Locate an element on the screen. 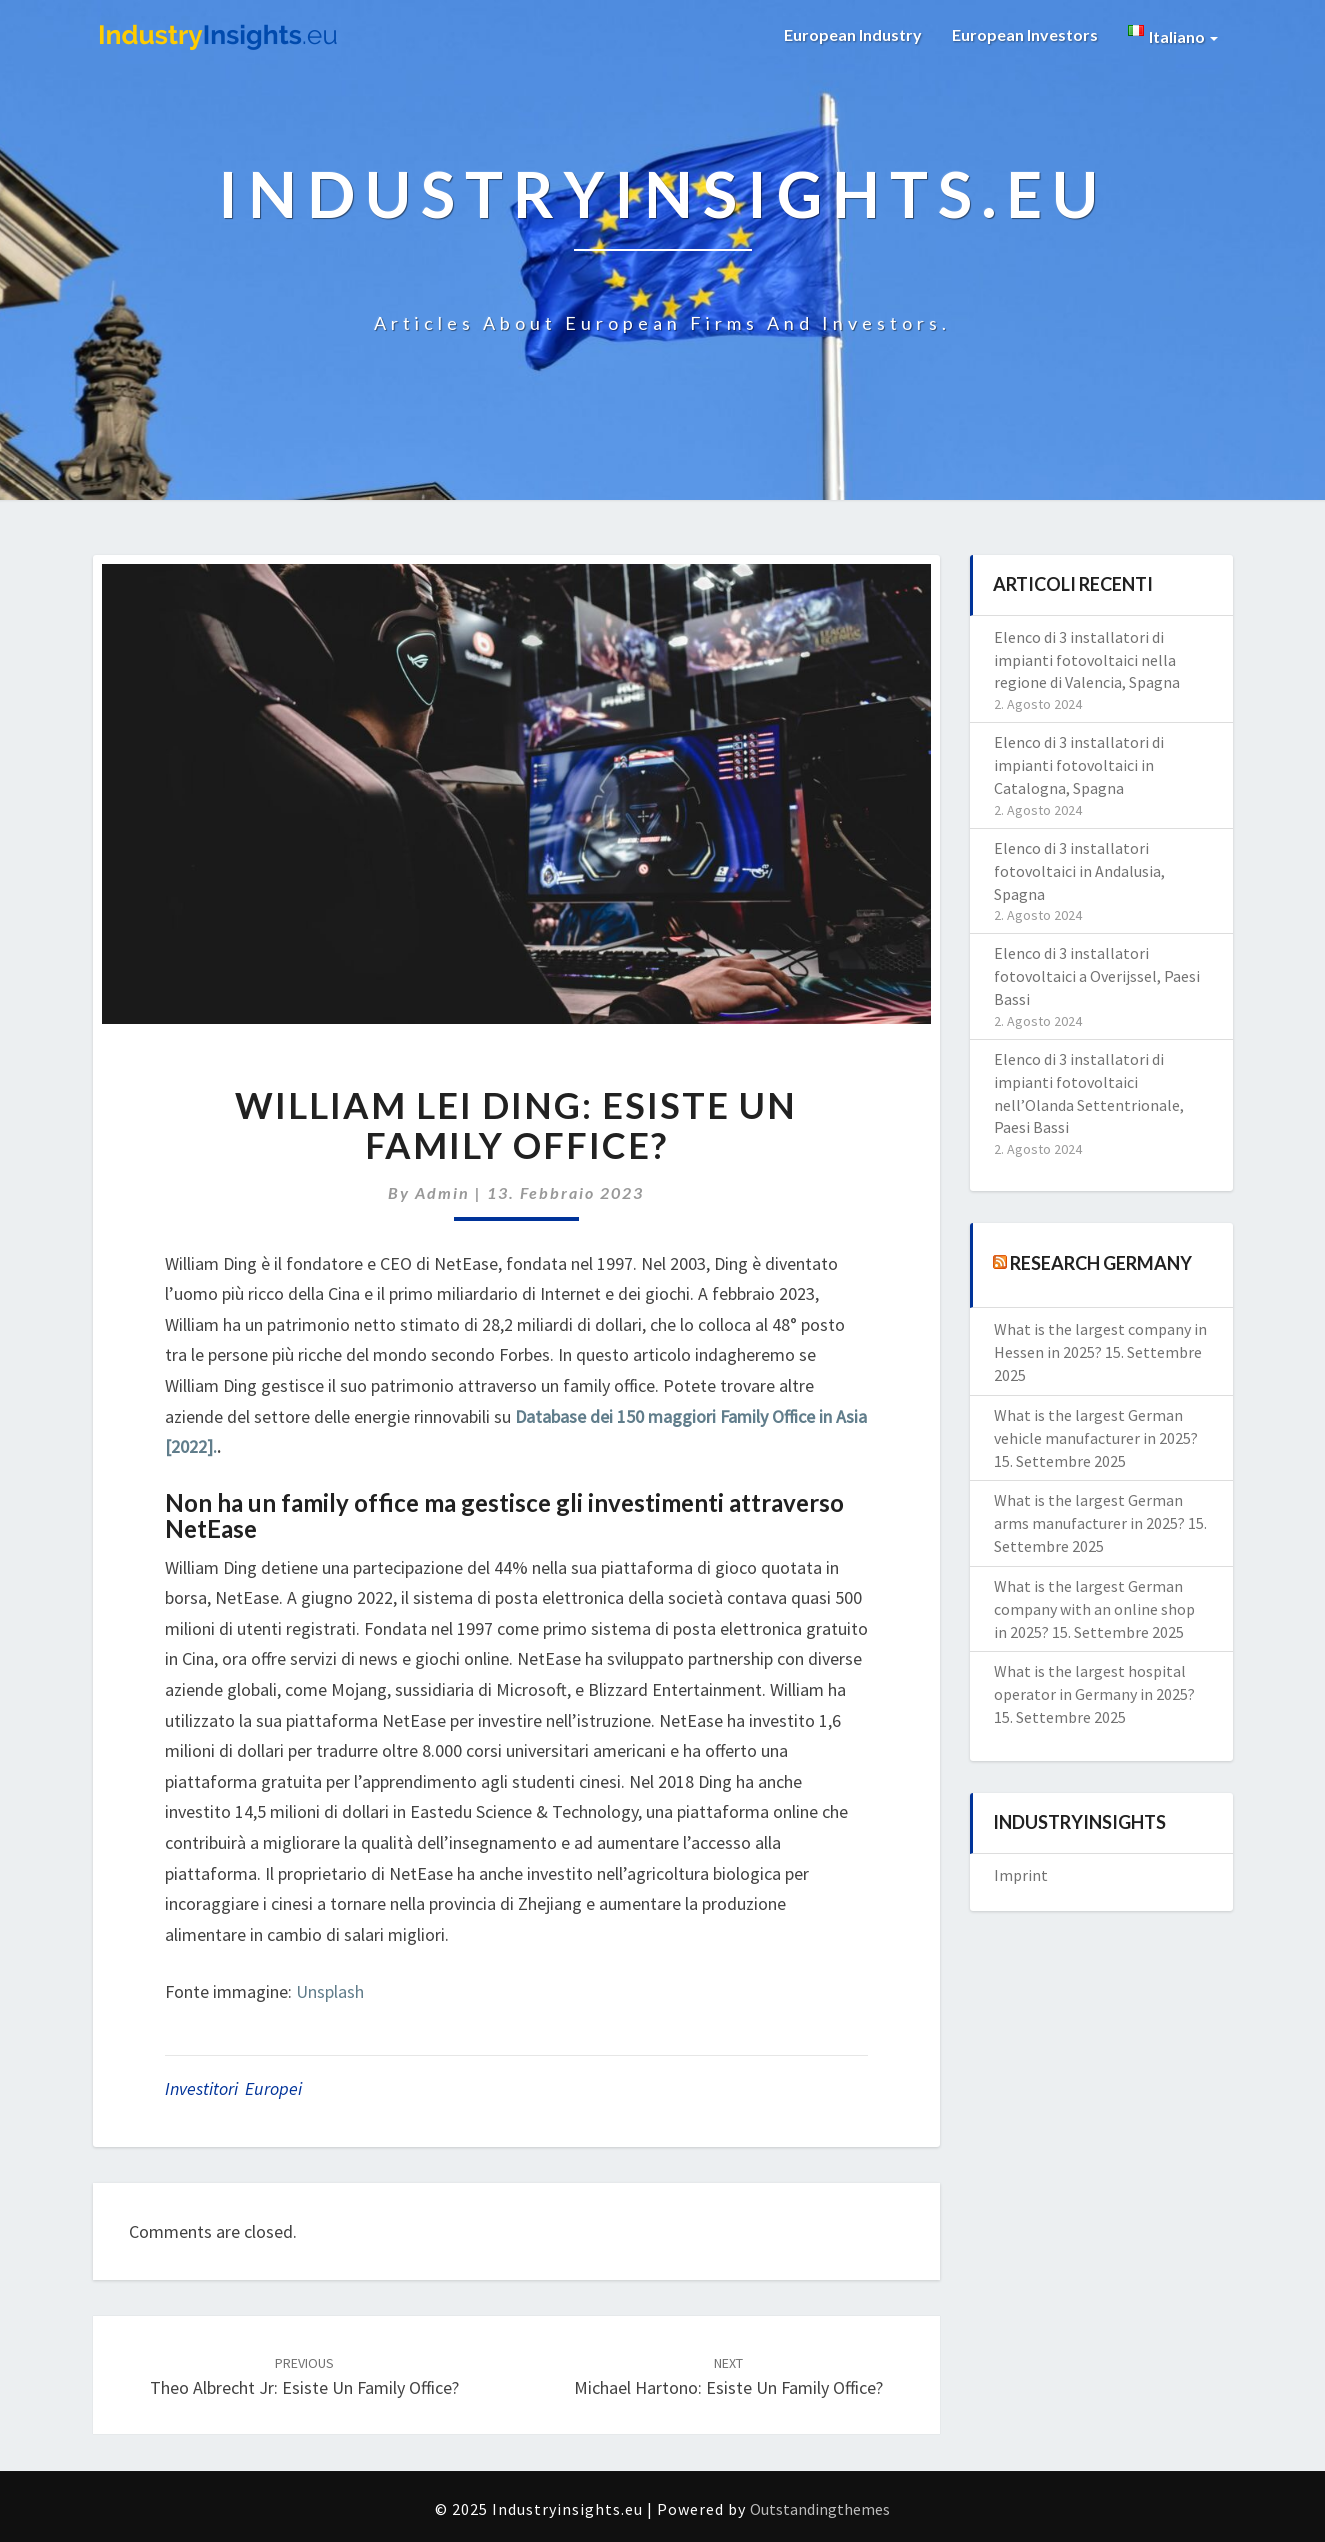 The width and height of the screenshot is (1325, 2542). Elenco di 3 installatori di impianti fotovoltaici nella regione di Valencia, Spagna is located at coordinates (1087, 660).